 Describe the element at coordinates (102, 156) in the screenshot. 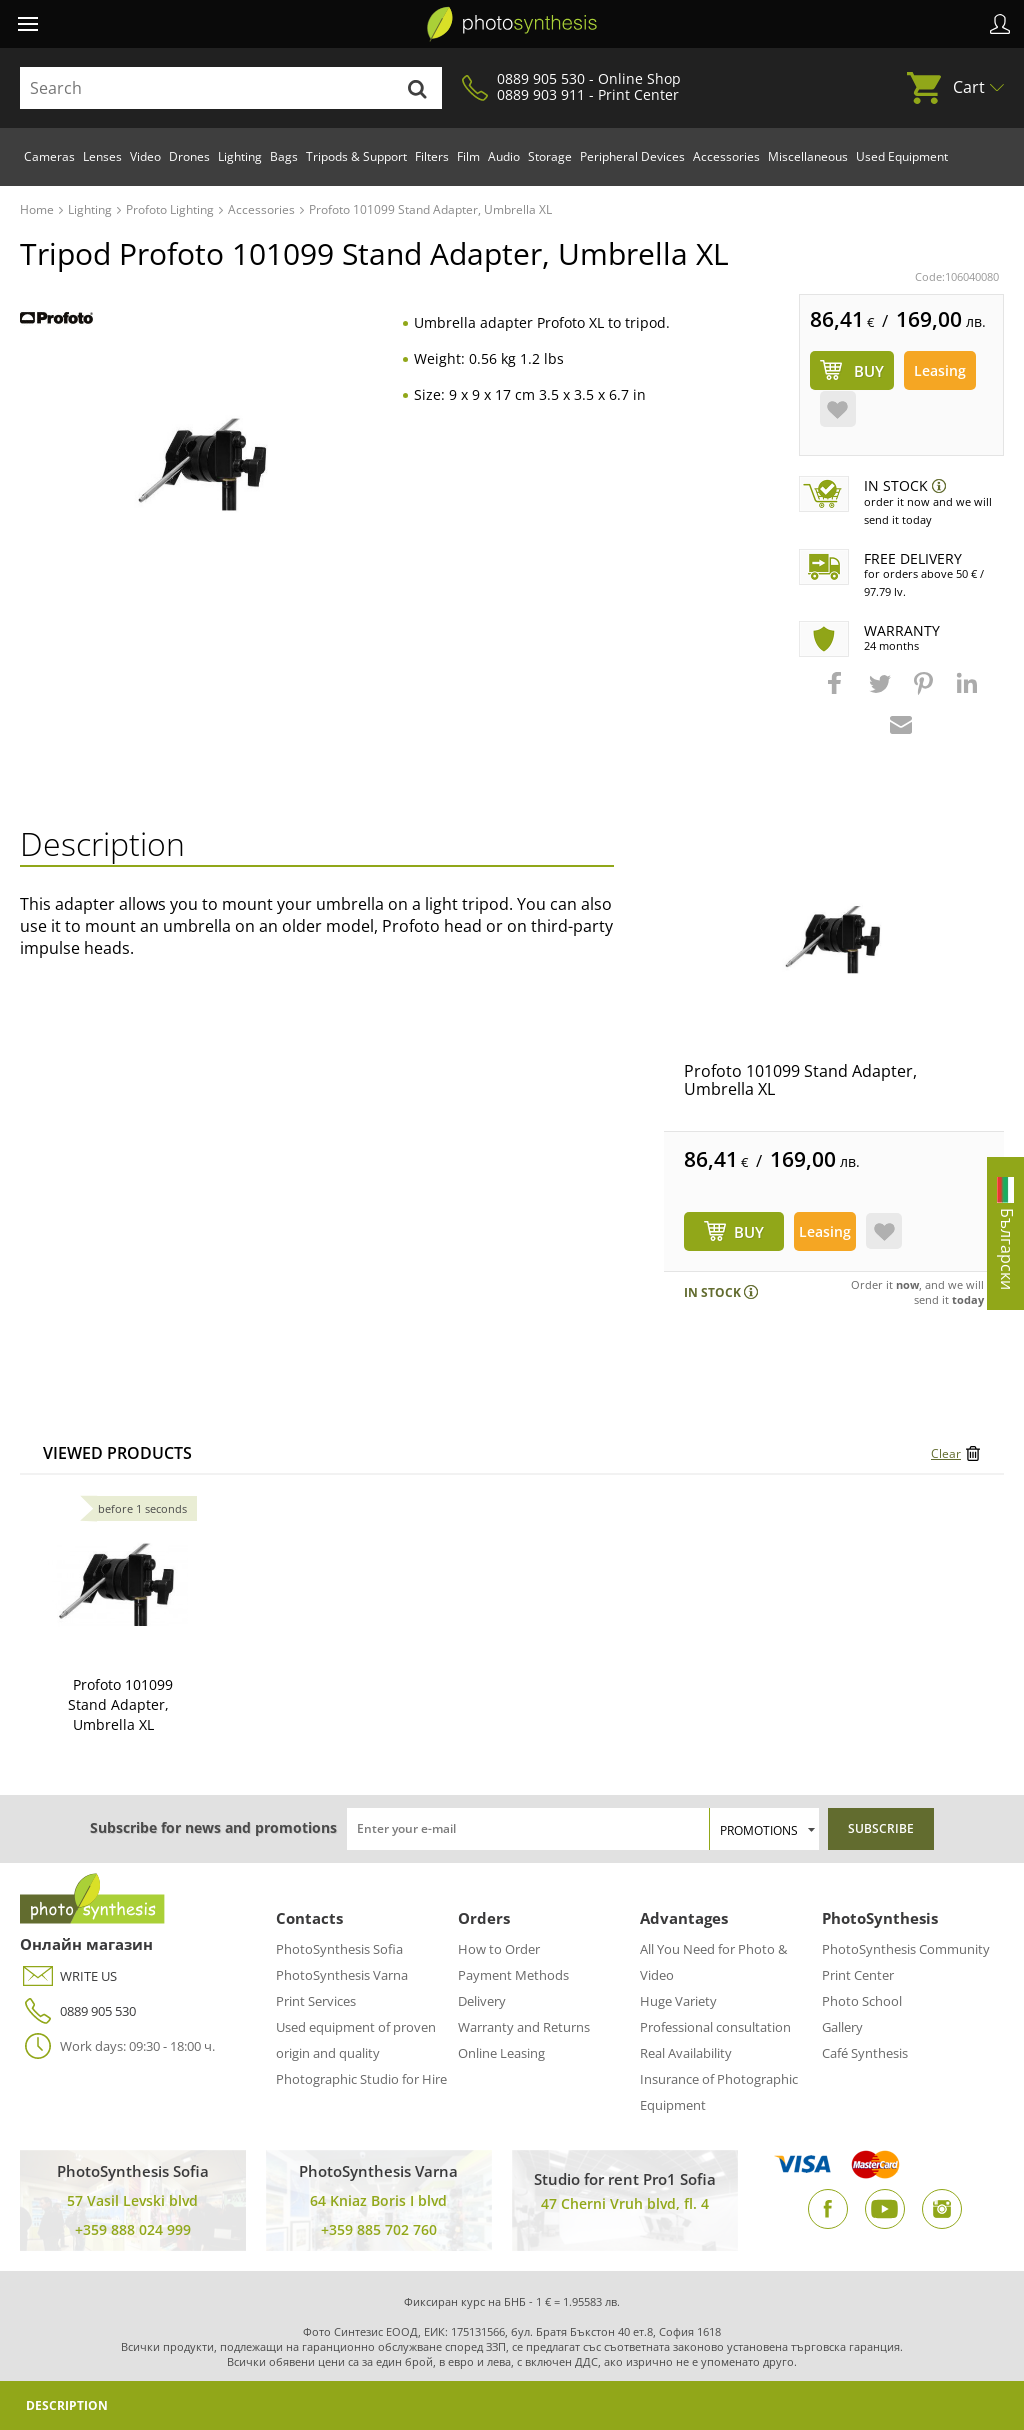

I see `Lenses` at that location.